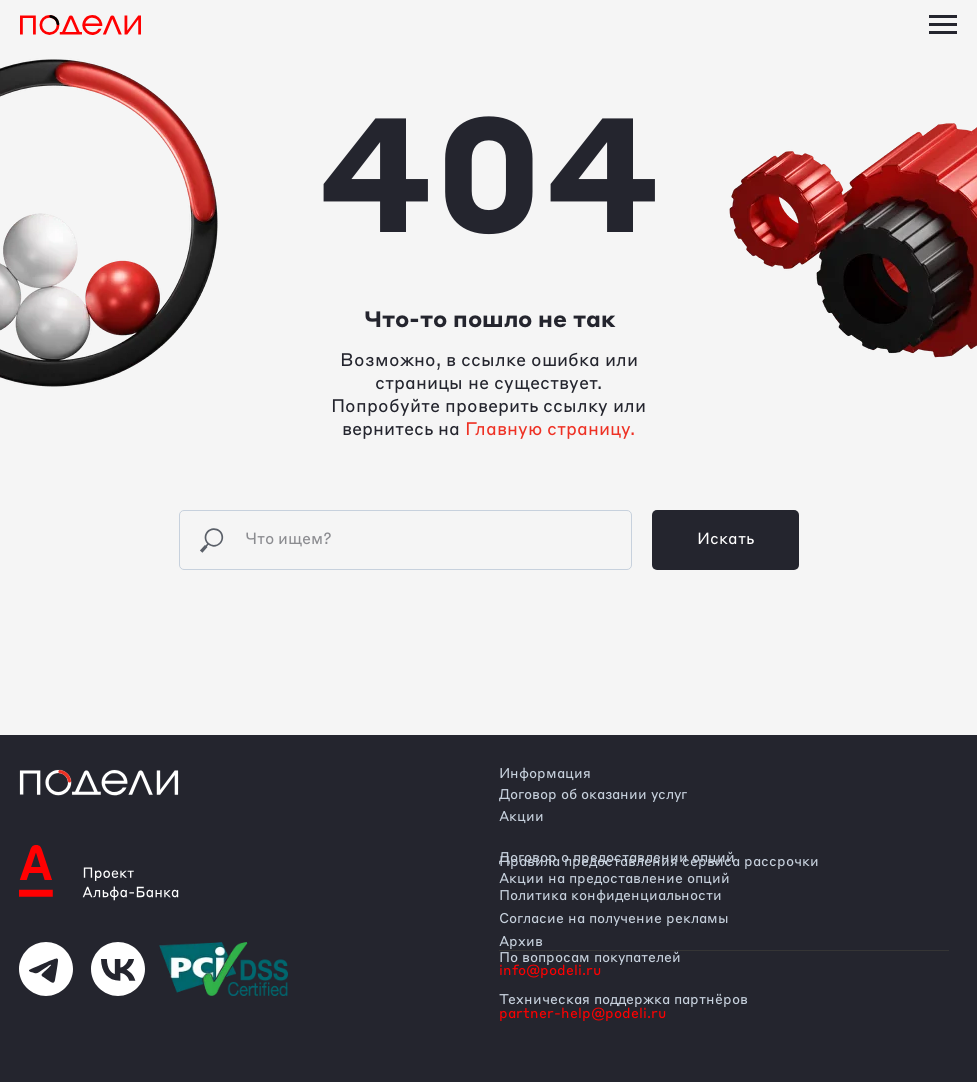  What do you see at coordinates (521, 817) in the screenshot?
I see `Акции` at bounding box center [521, 817].